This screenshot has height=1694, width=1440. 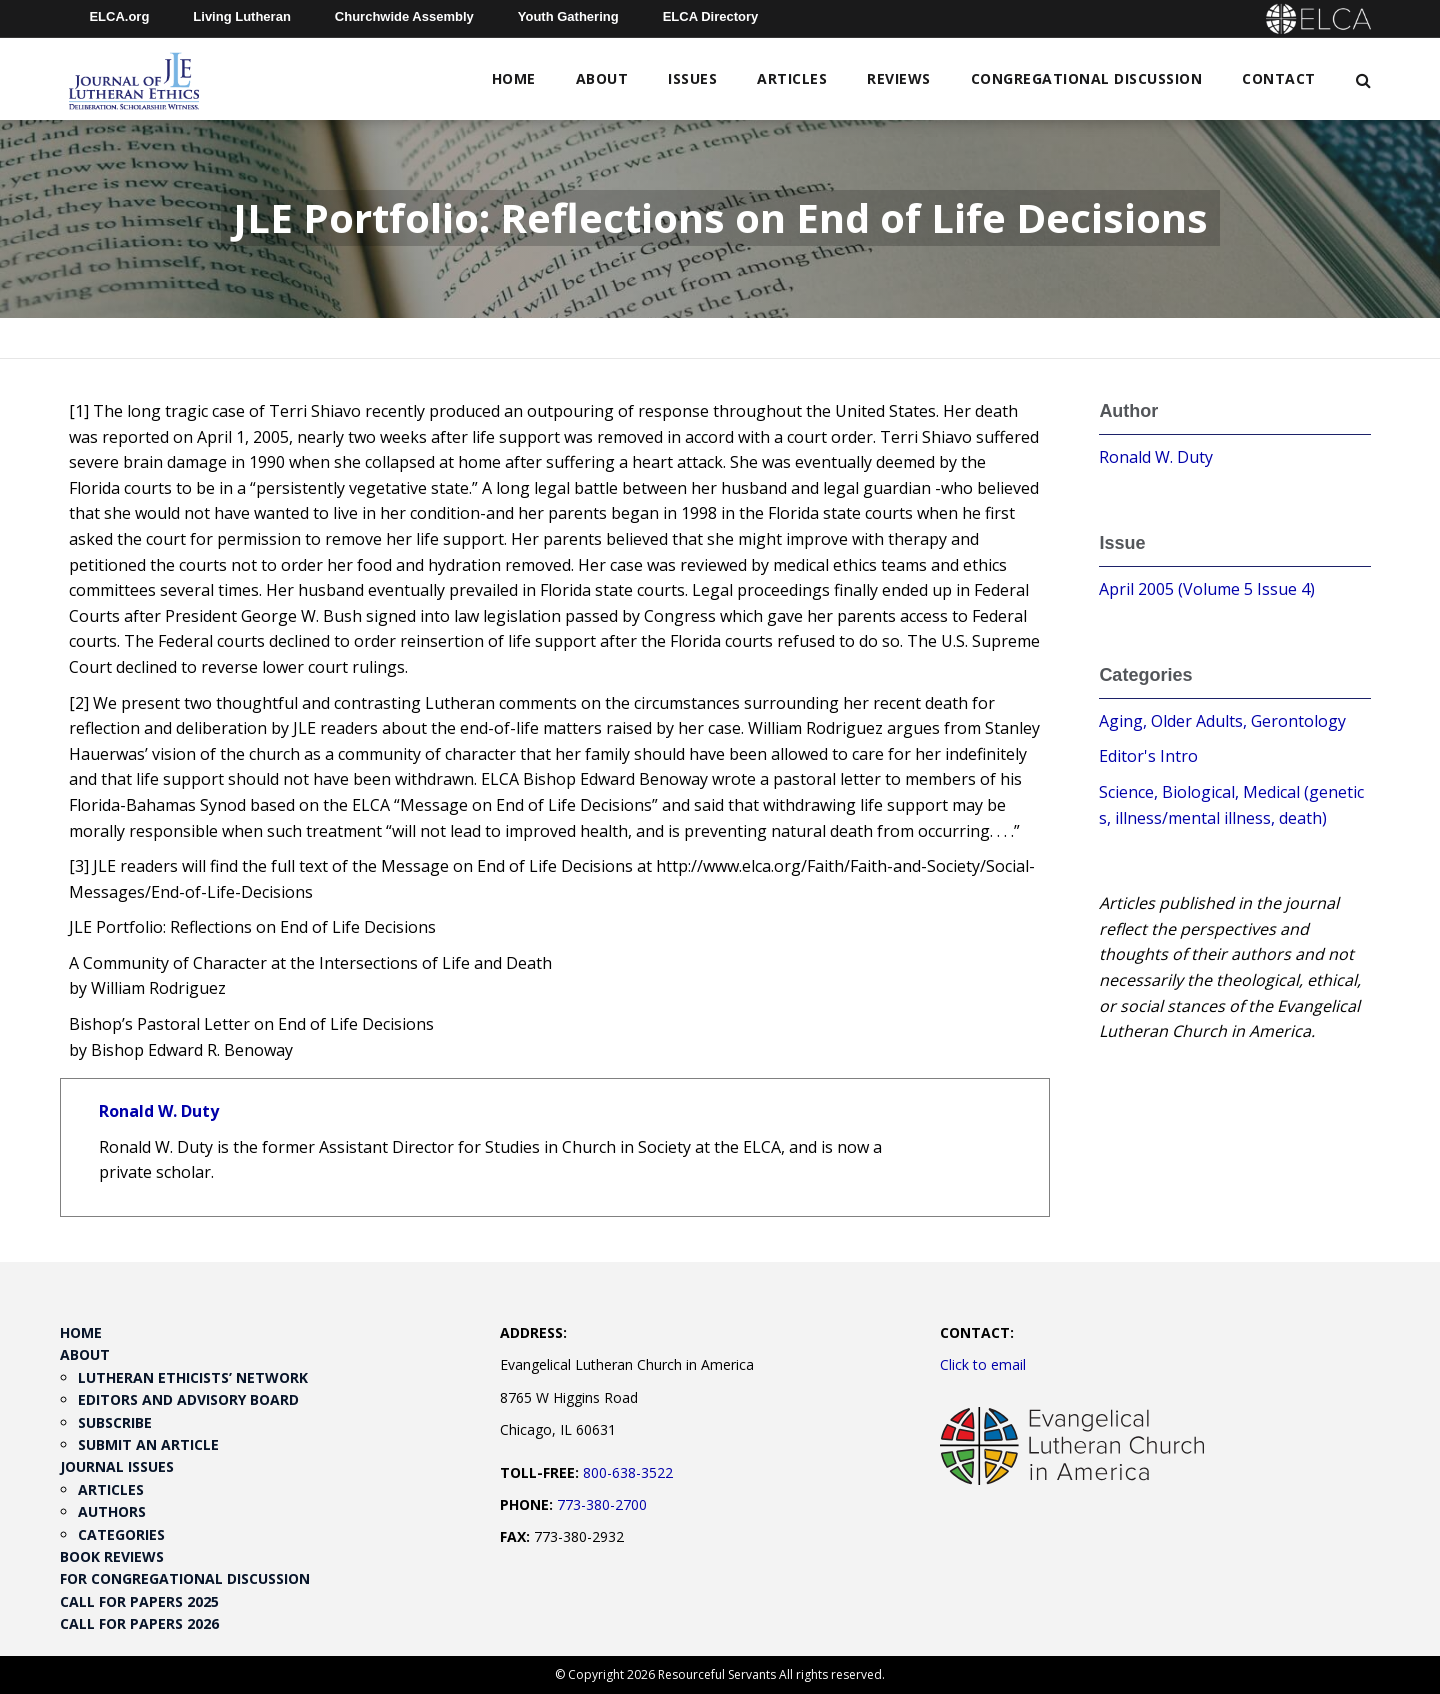 What do you see at coordinates (602, 78) in the screenshot?
I see `About` at bounding box center [602, 78].